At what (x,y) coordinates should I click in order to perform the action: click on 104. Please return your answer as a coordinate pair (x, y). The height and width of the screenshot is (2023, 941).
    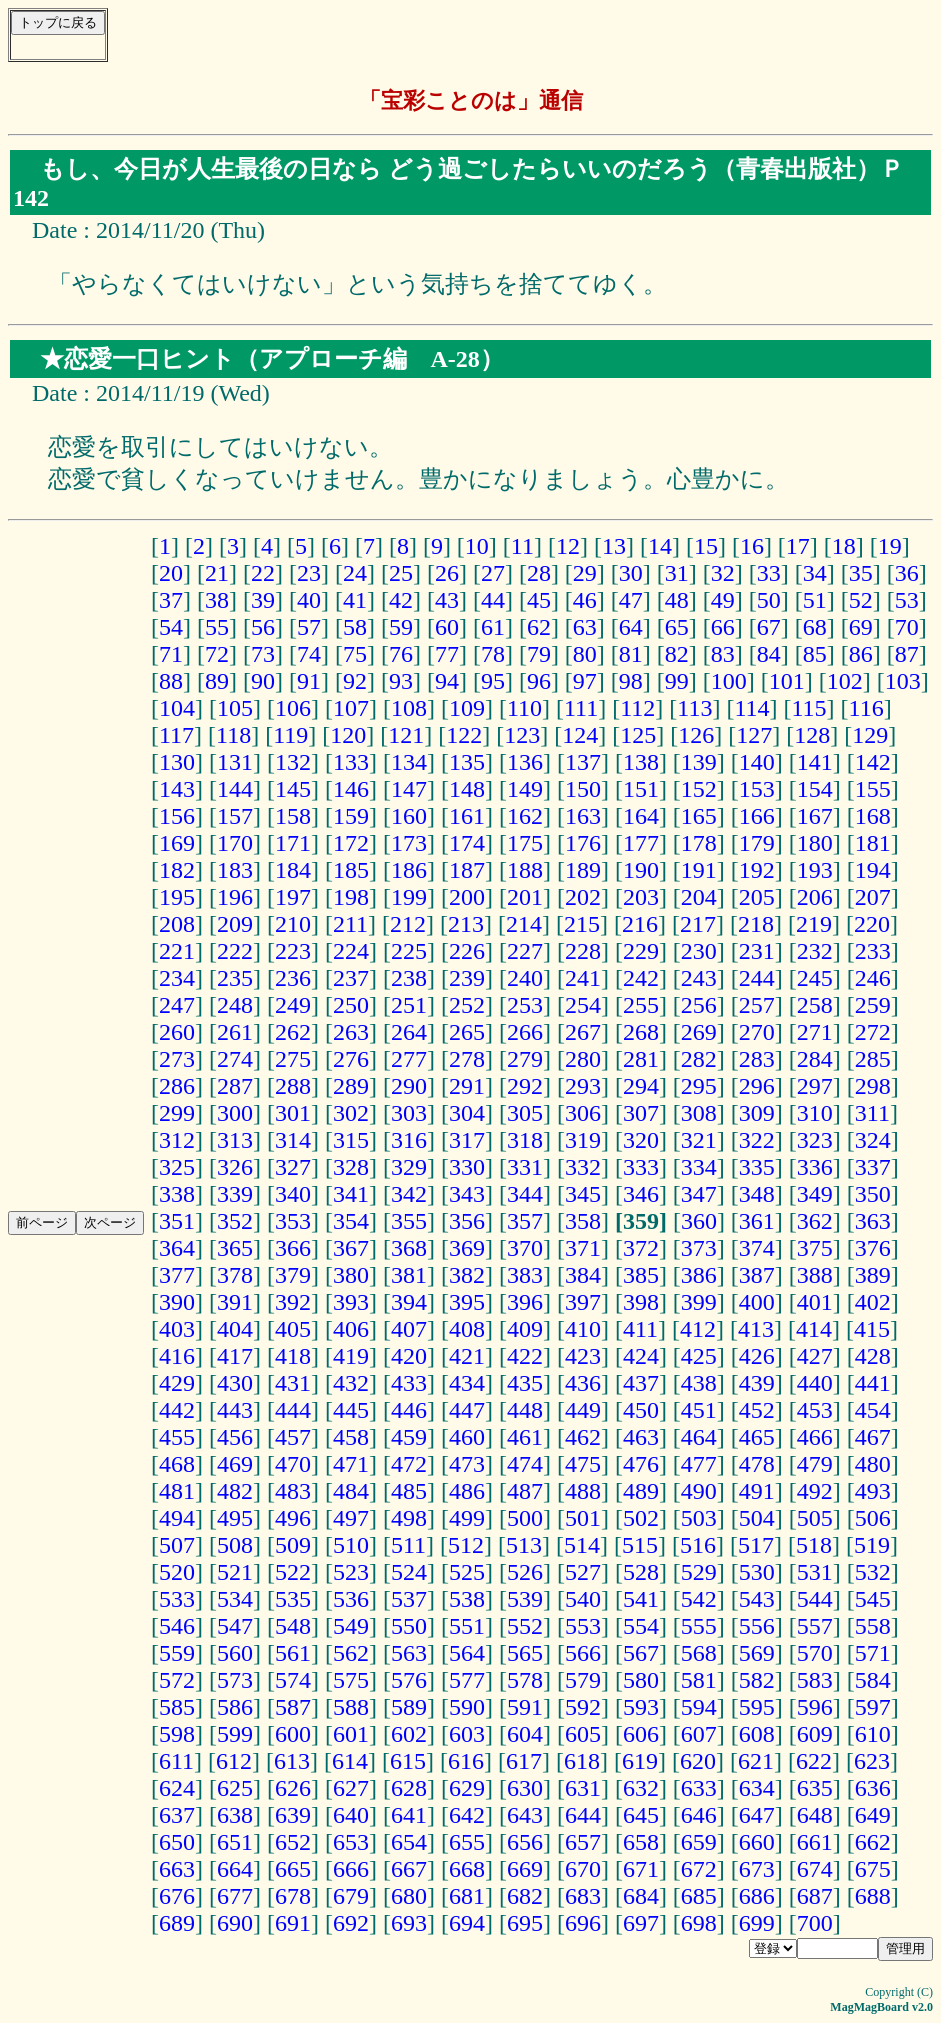
    Looking at the image, I should click on (177, 708).